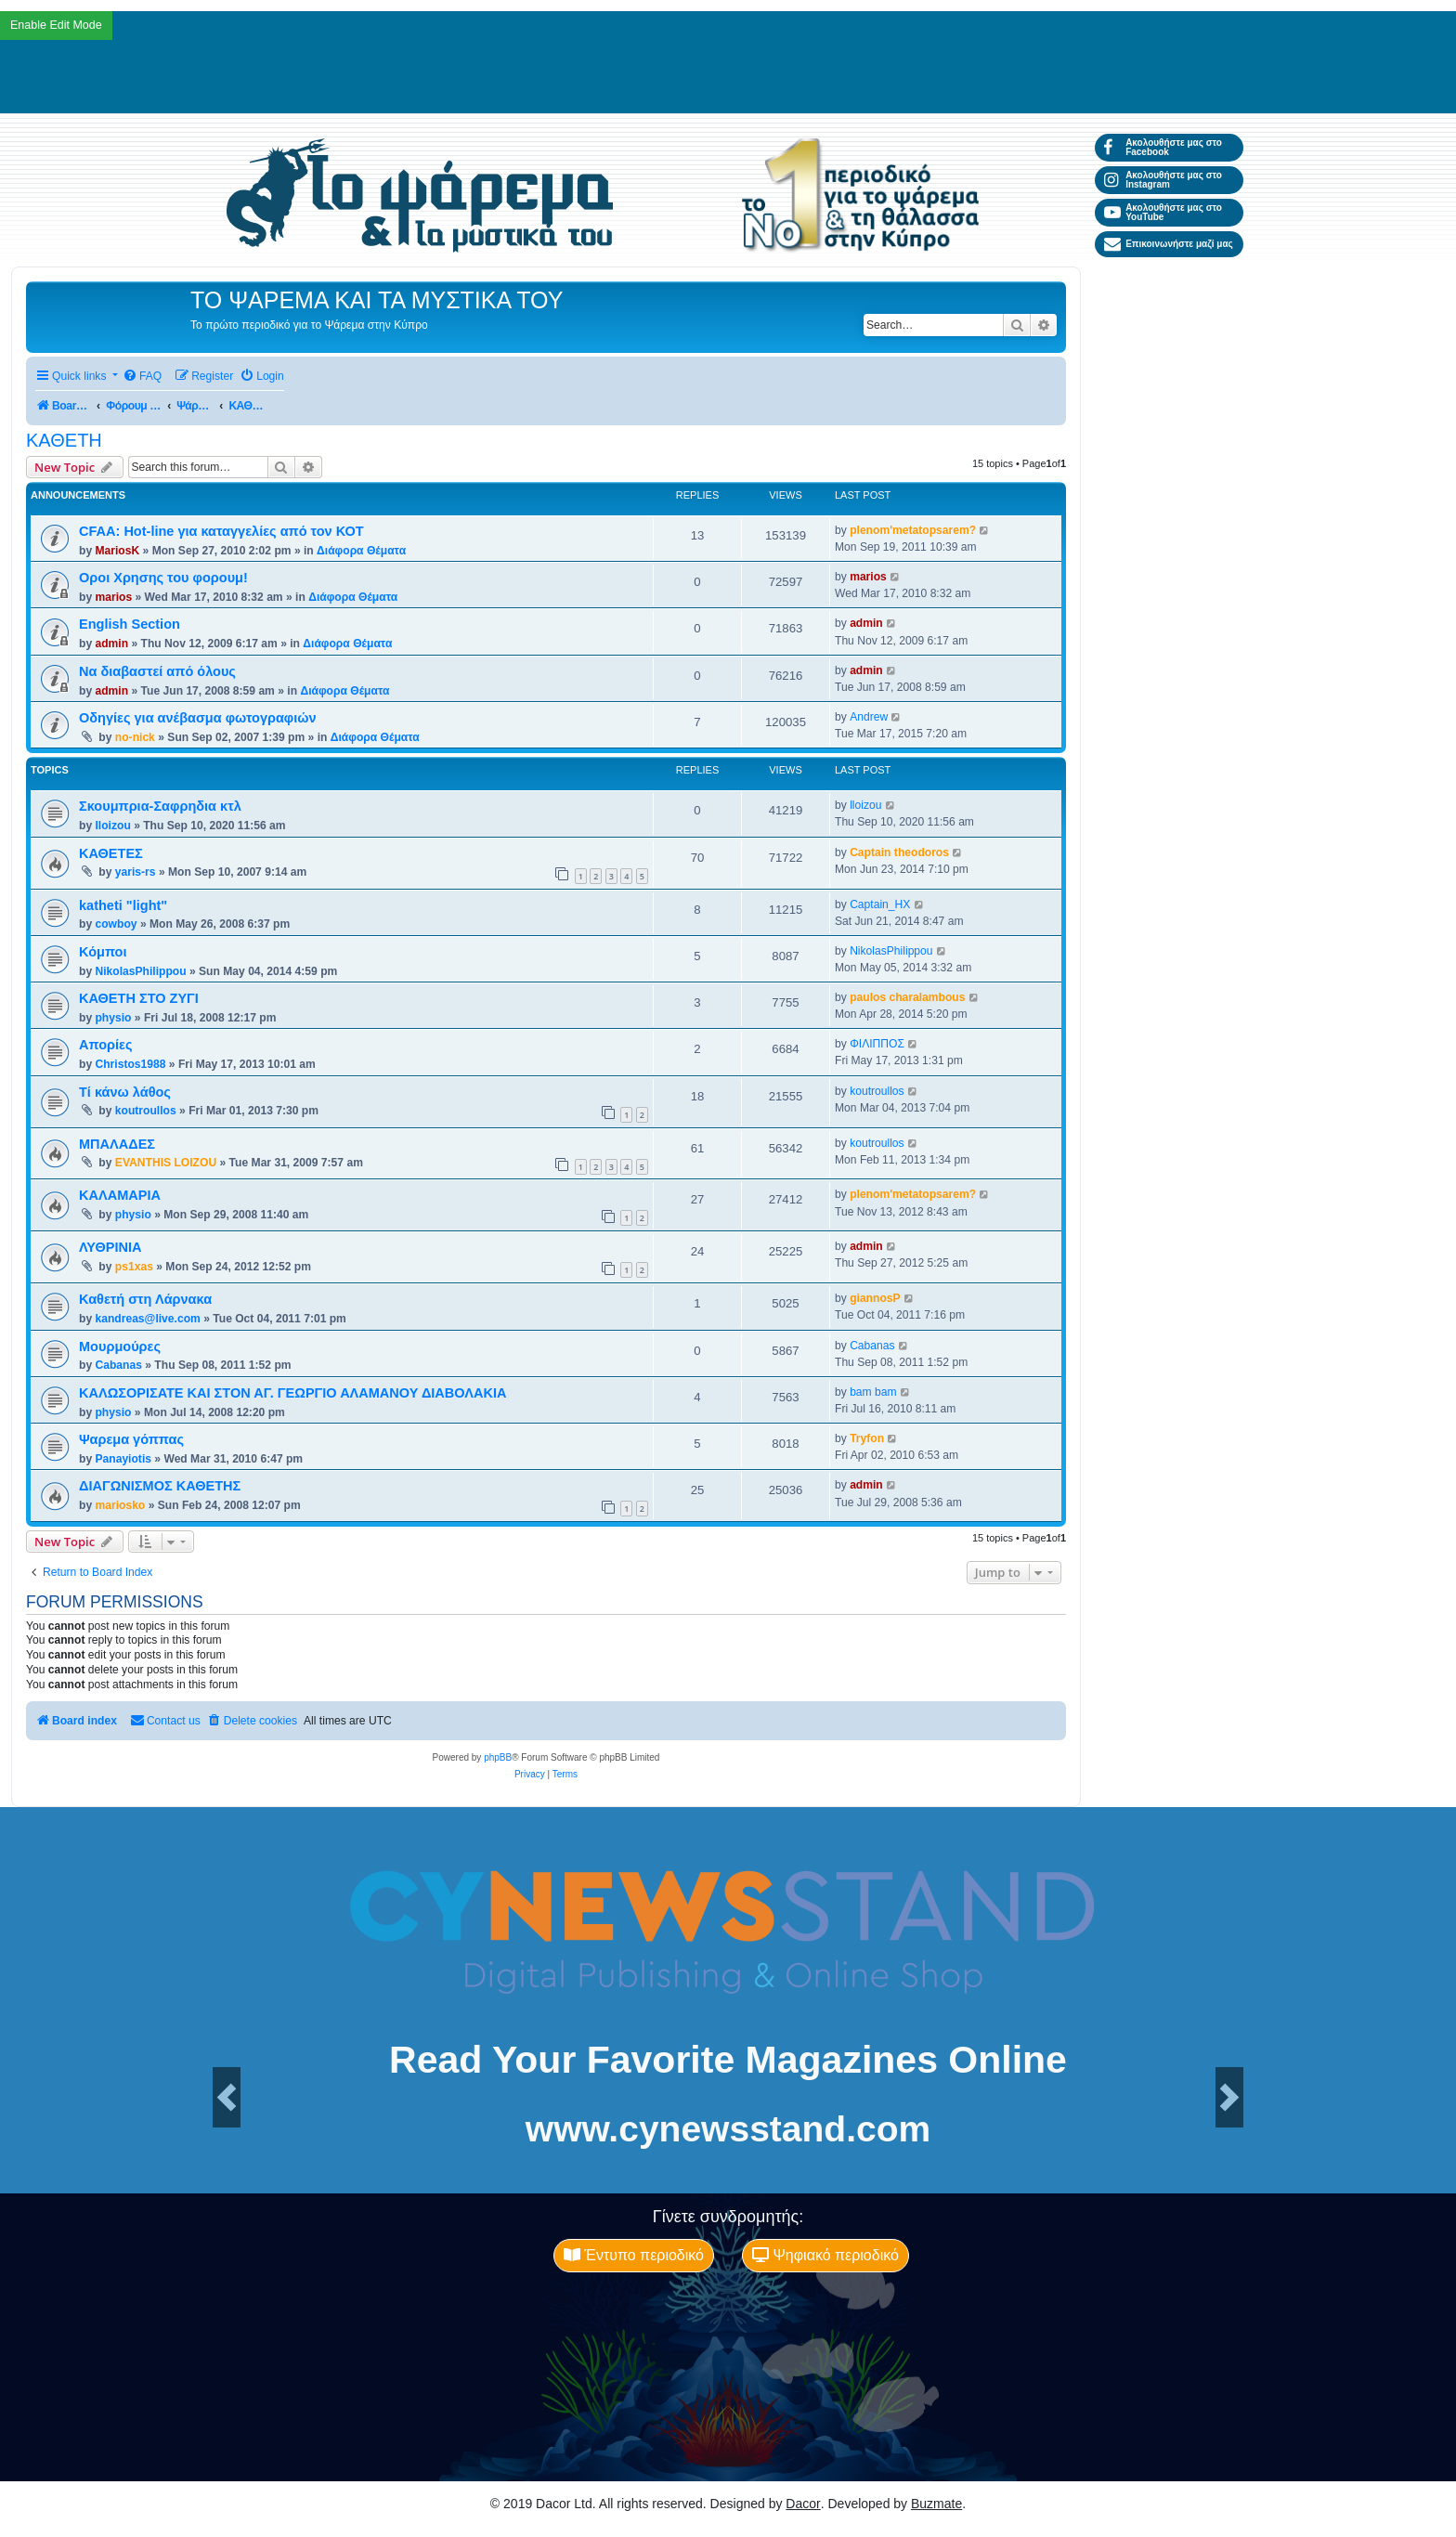 This screenshot has width=1456, height=2537. I want to click on English Section, so click(129, 624).